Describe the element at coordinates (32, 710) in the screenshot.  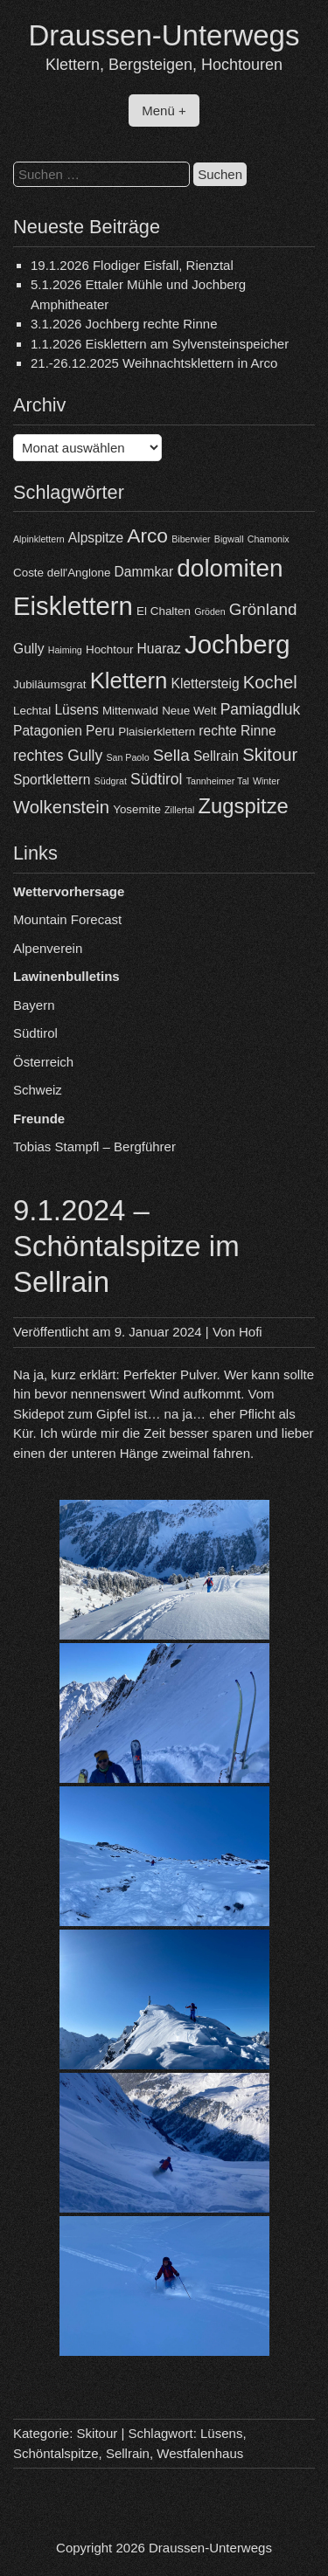
I see `Lechtal [Lechtal (4 Einträge)]` at that location.